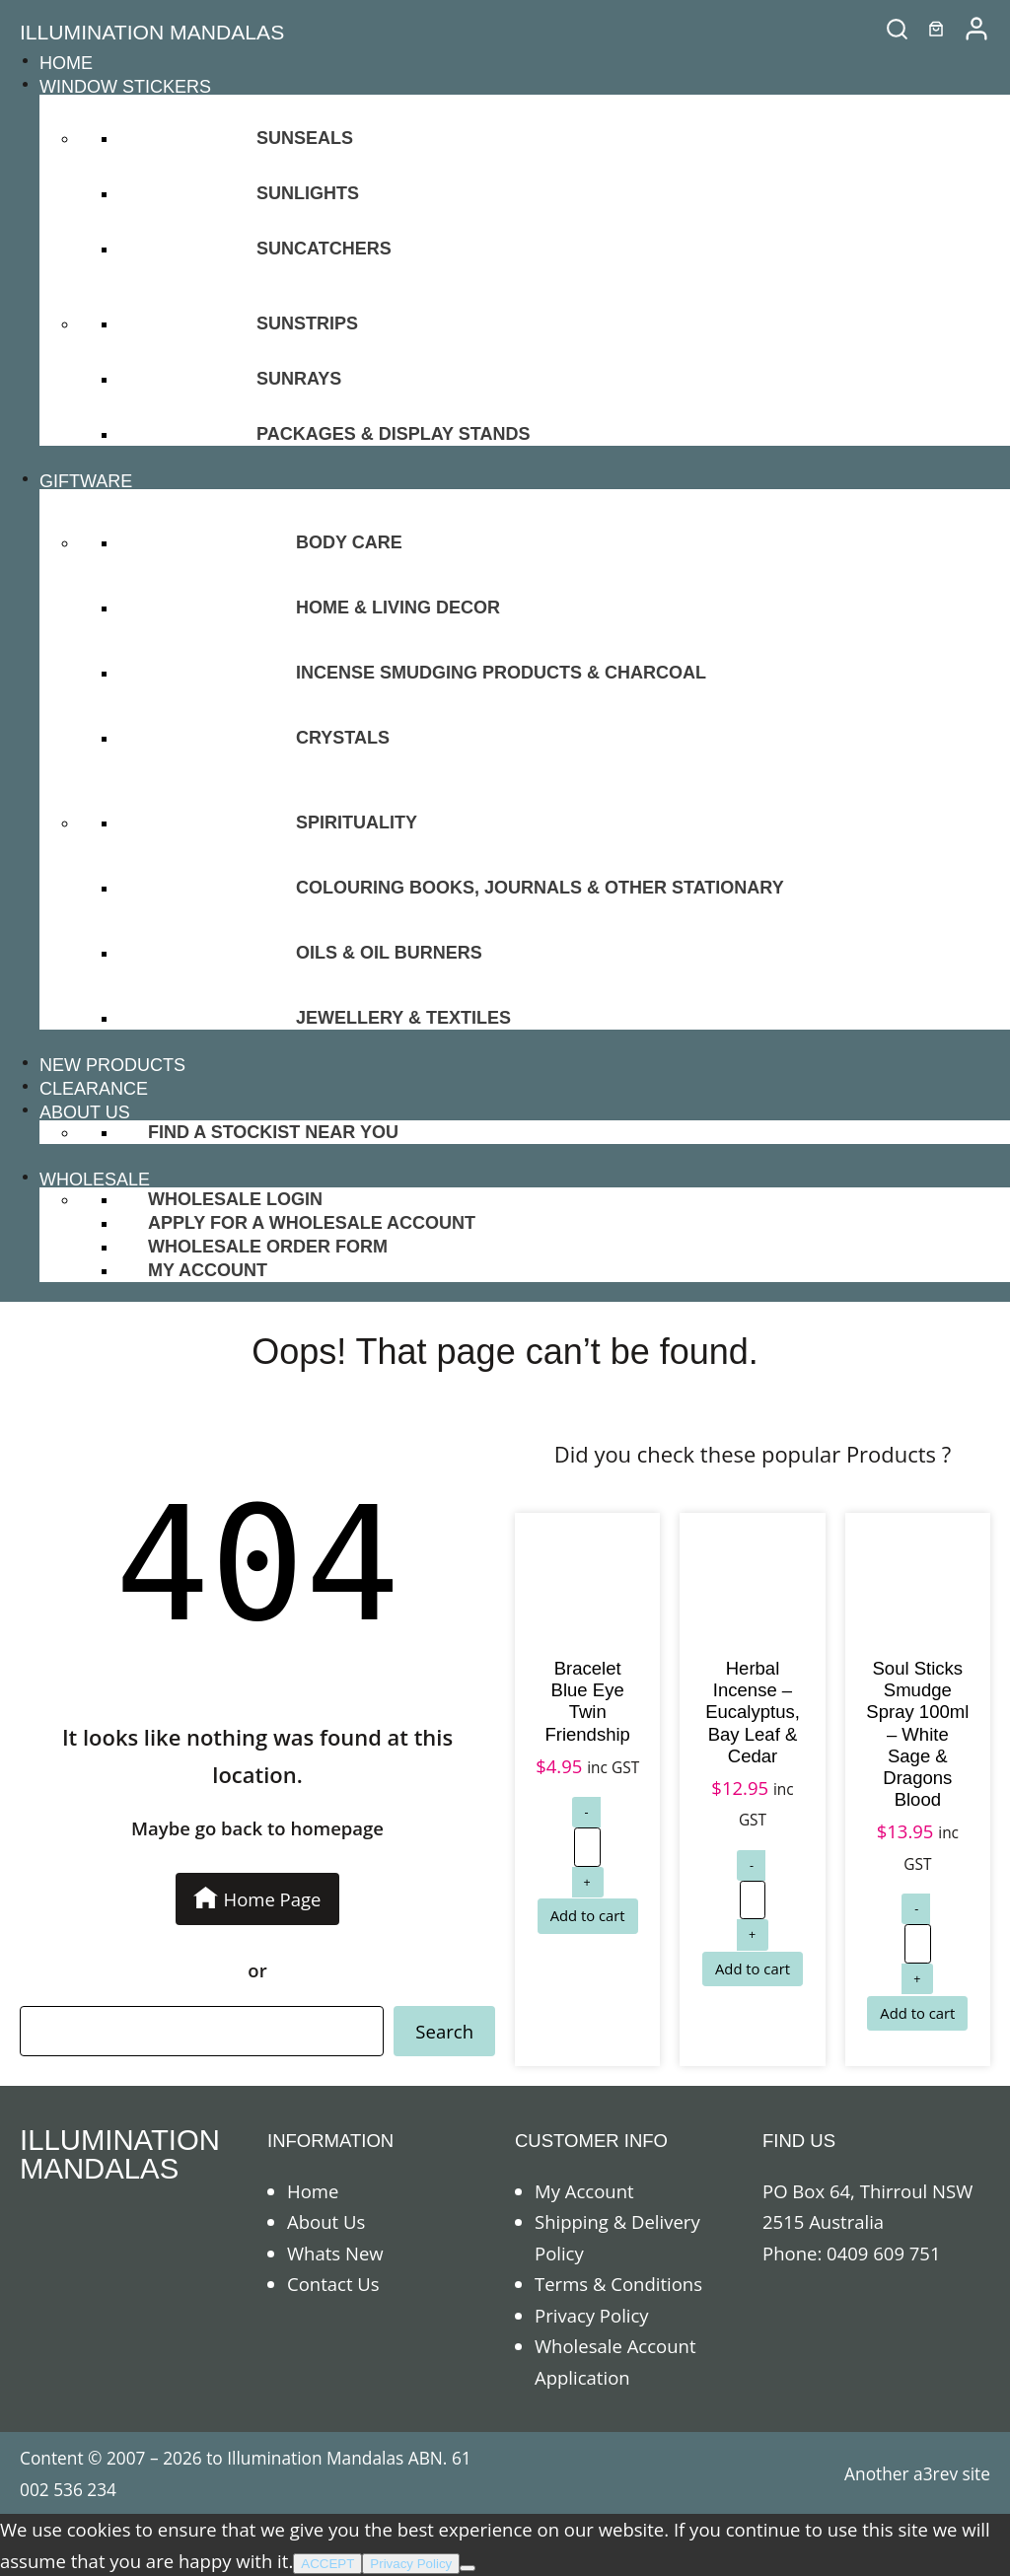  What do you see at coordinates (587, 1846) in the screenshot?
I see `[Product quantity]` at bounding box center [587, 1846].